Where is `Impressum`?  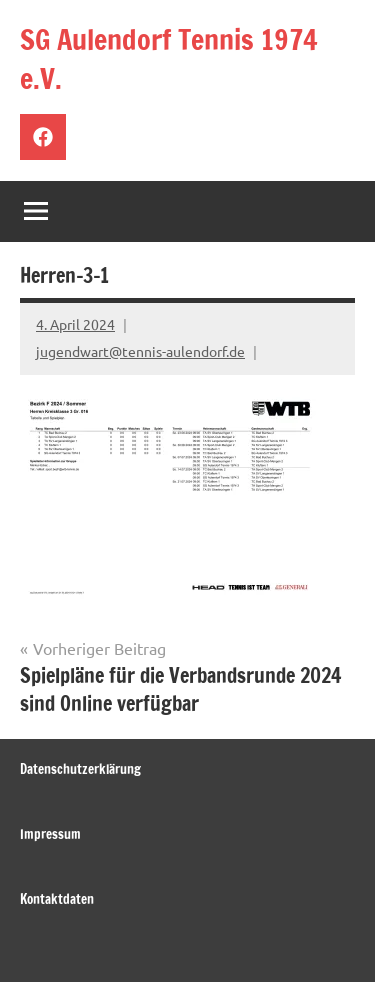 Impressum is located at coordinates (50, 834).